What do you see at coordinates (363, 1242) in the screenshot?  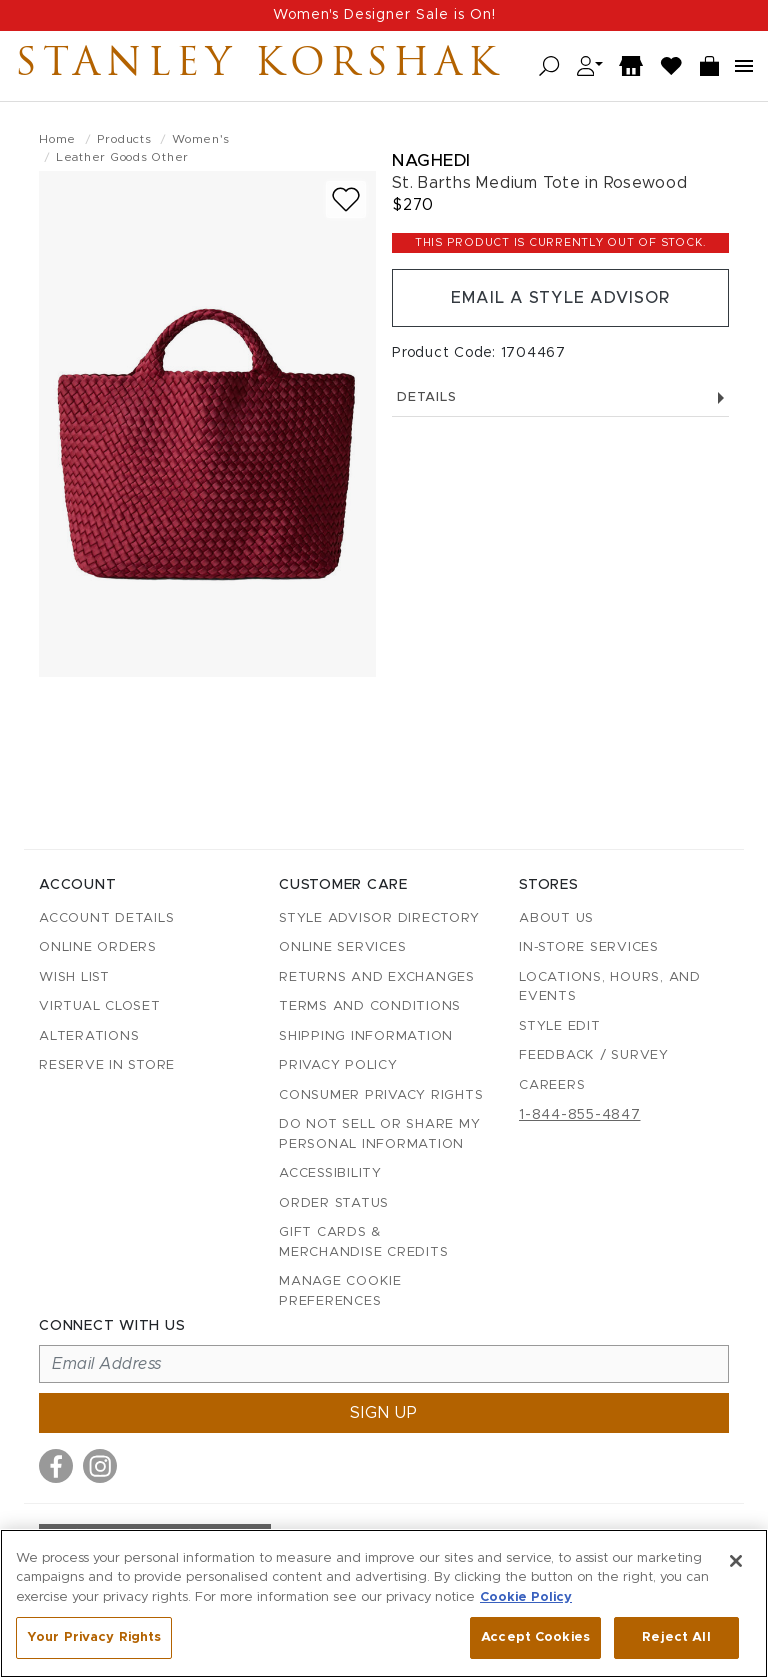 I see `Gift Cards & Merchandise Credits` at bounding box center [363, 1242].